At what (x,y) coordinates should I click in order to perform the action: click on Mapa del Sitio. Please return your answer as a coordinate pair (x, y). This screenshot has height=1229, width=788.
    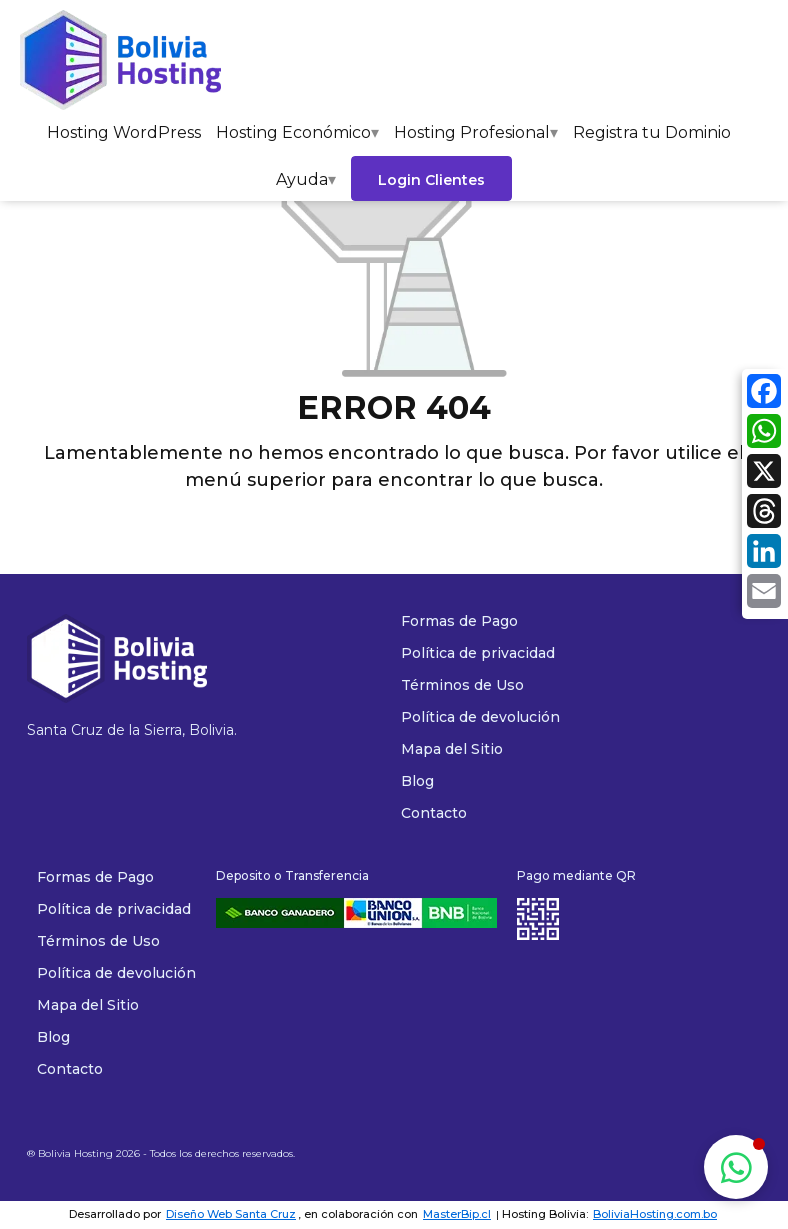
    Looking at the image, I should click on (88, 1005).